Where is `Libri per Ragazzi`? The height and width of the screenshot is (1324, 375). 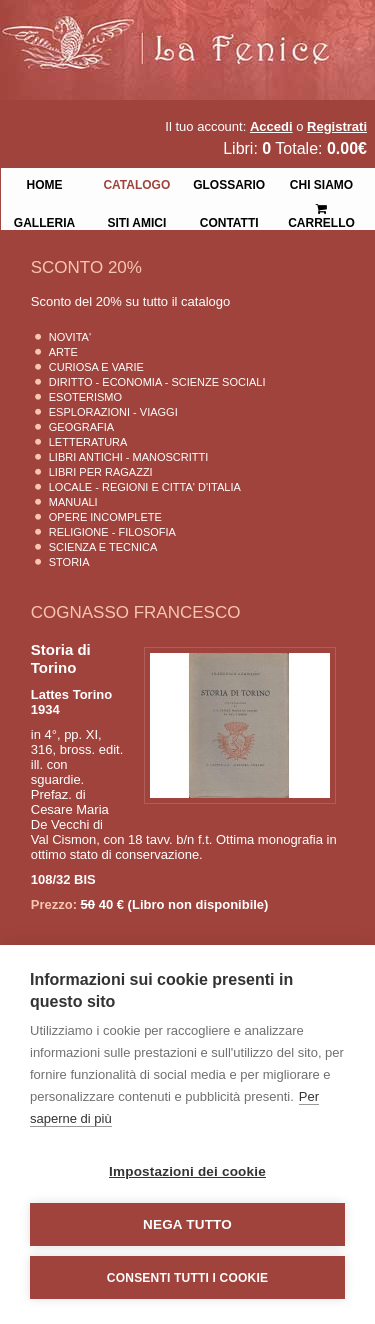 Libri per Ragazzi is located at coordinates (101, 472).